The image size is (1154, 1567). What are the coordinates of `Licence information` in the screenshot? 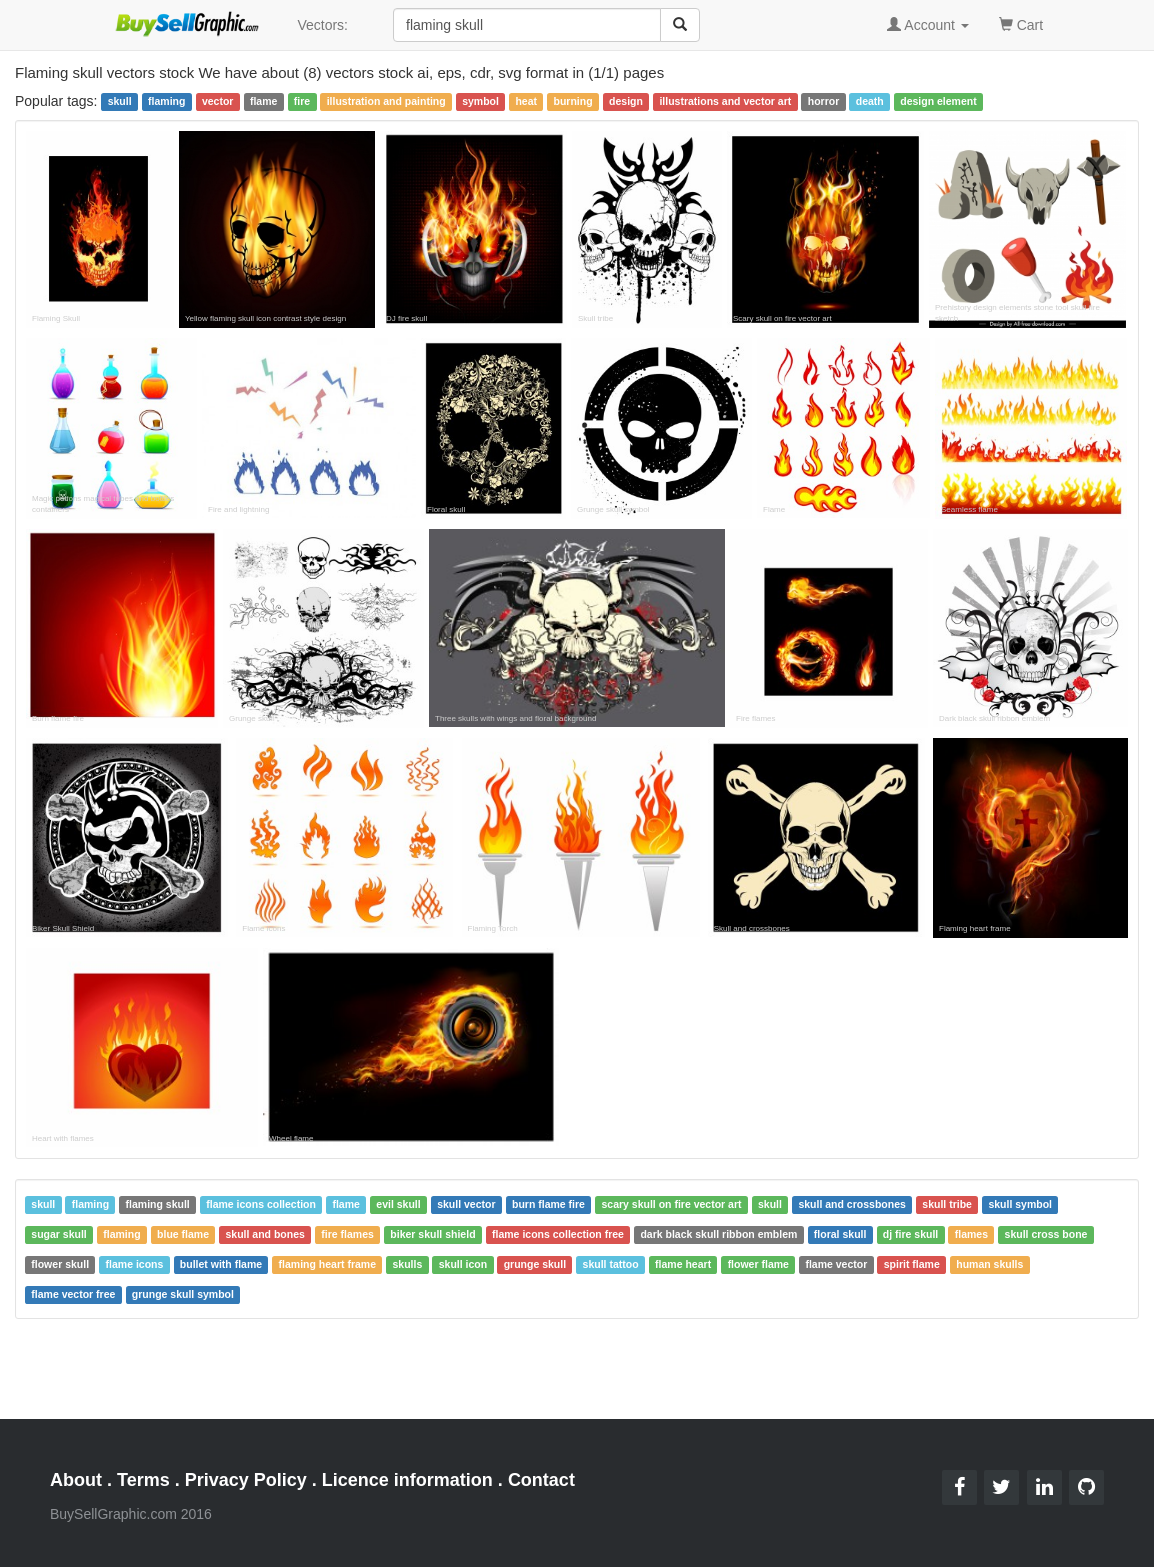 It's located at (407, 1480).